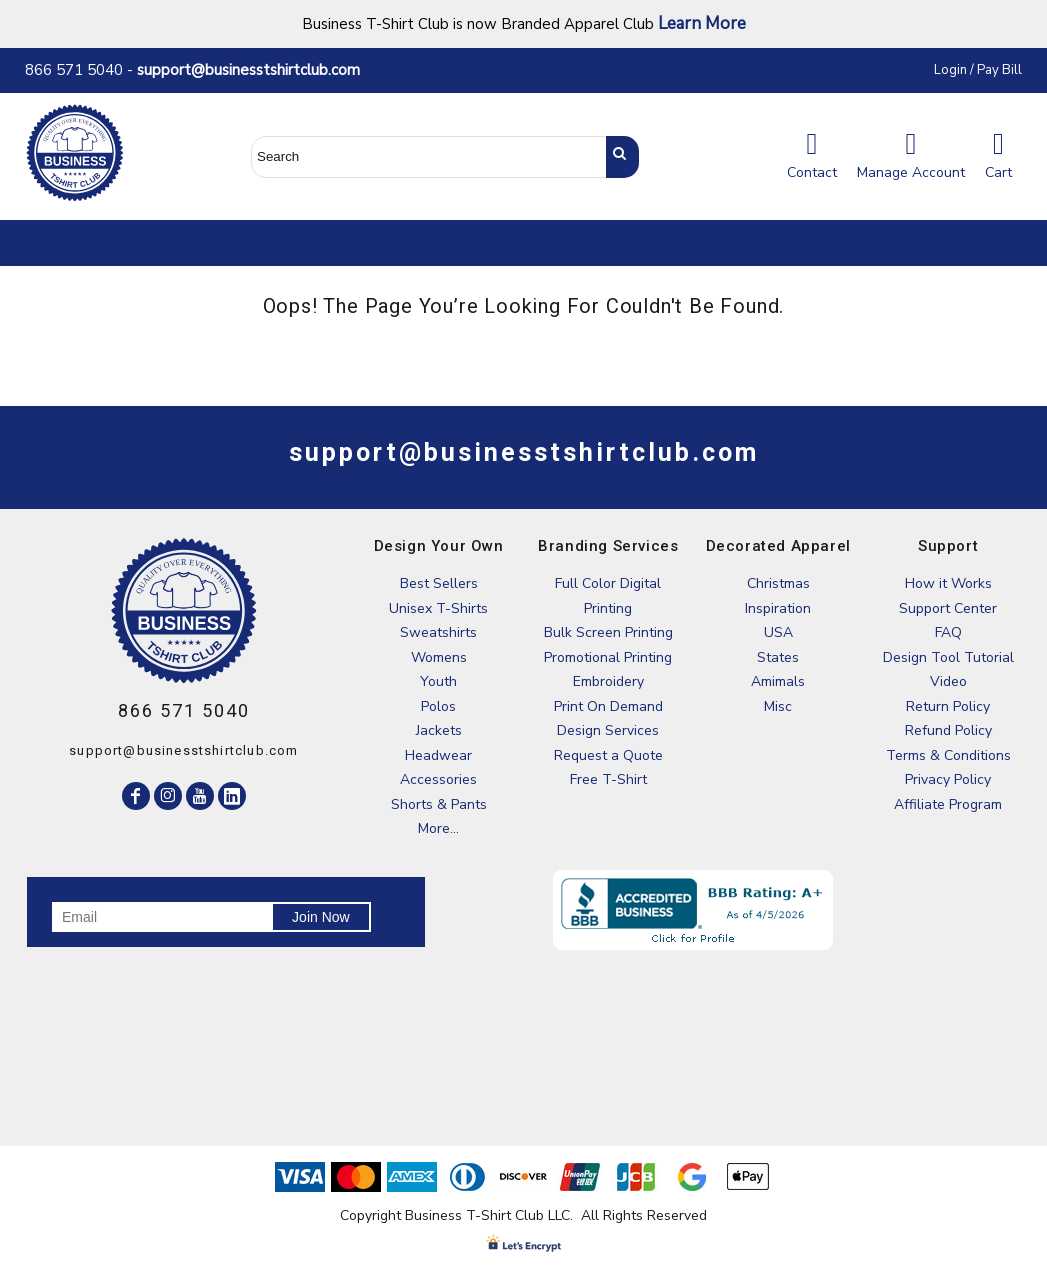  I want to click on Design Services, so click(608, 730).